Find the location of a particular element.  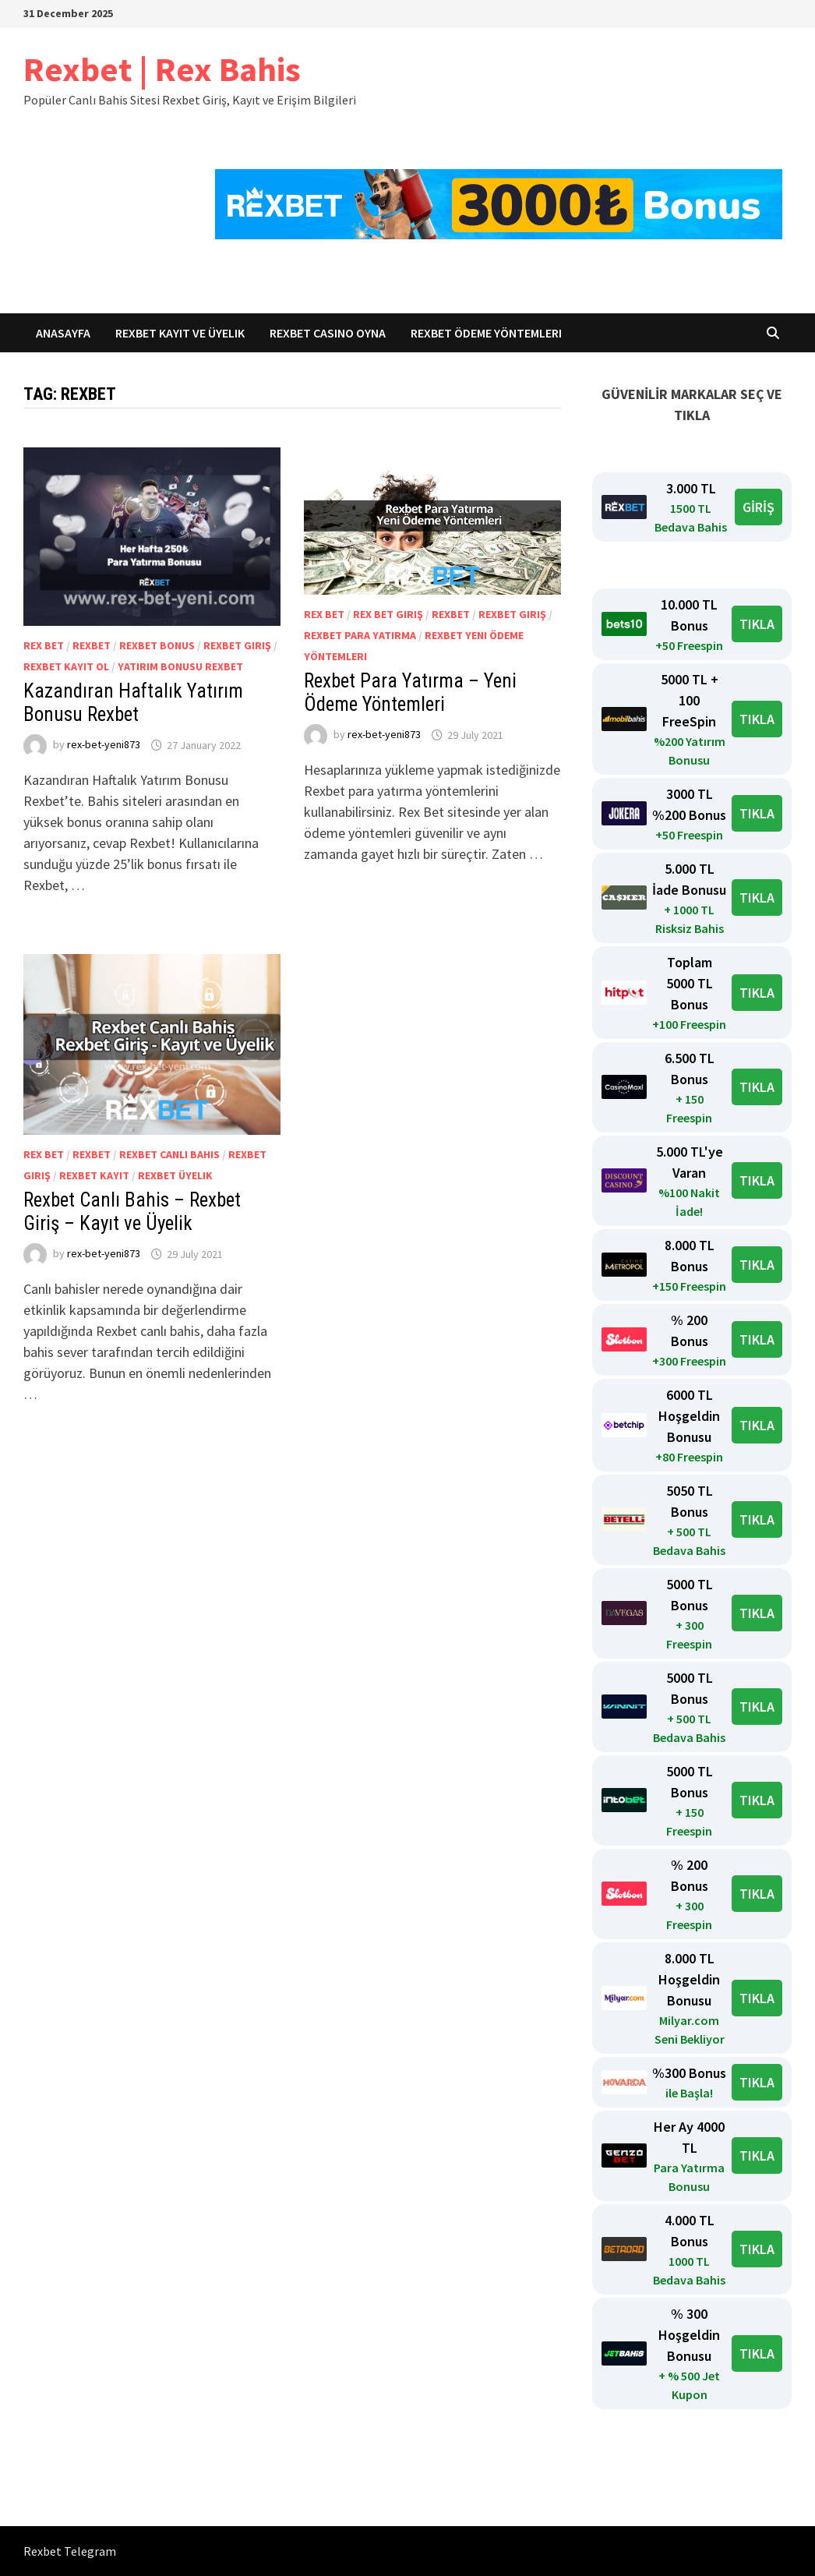

Anasayfa is located at coordinates (63, 333).